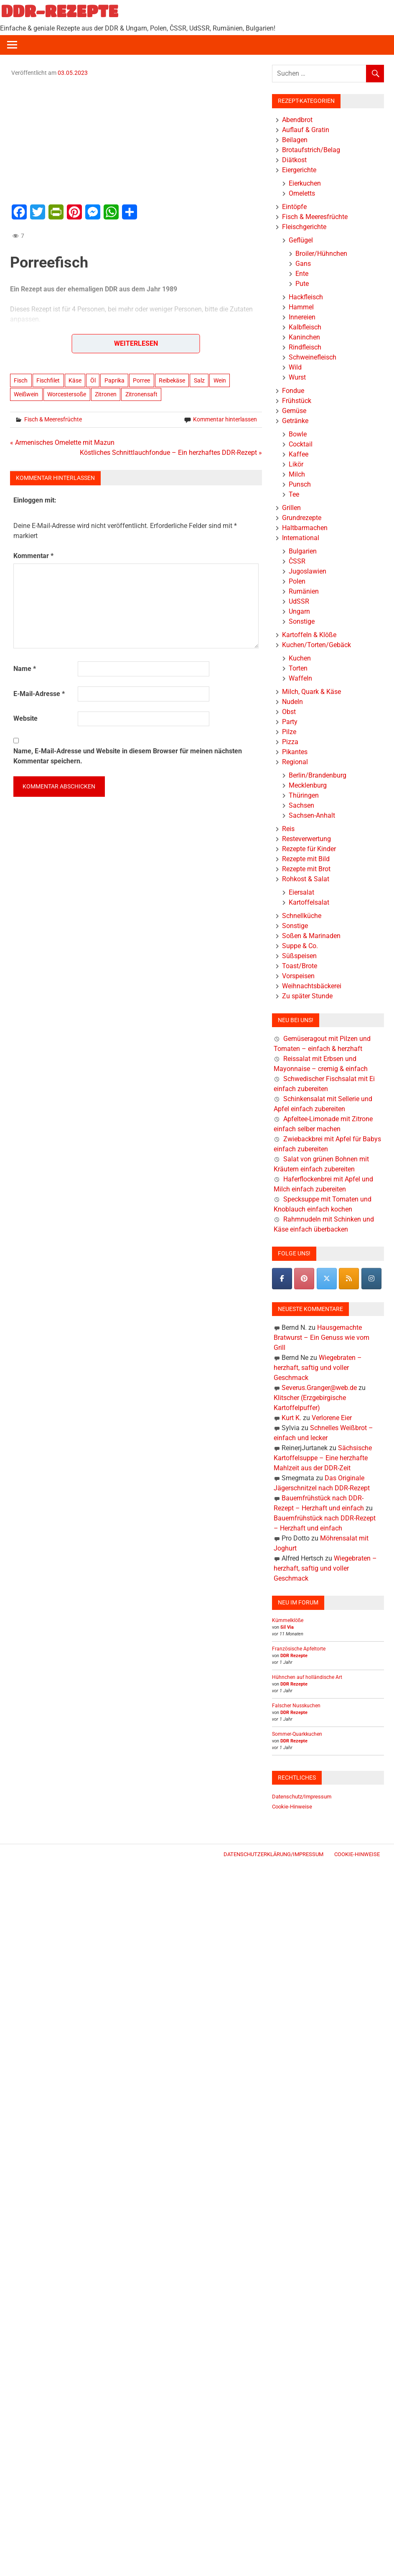 Image resolution: width=394 pixels, height=2576 pixels. What do you see at coordinates (301, 444) in the screenshot?
I see `Cocktail` at bounding box center [301, 444].